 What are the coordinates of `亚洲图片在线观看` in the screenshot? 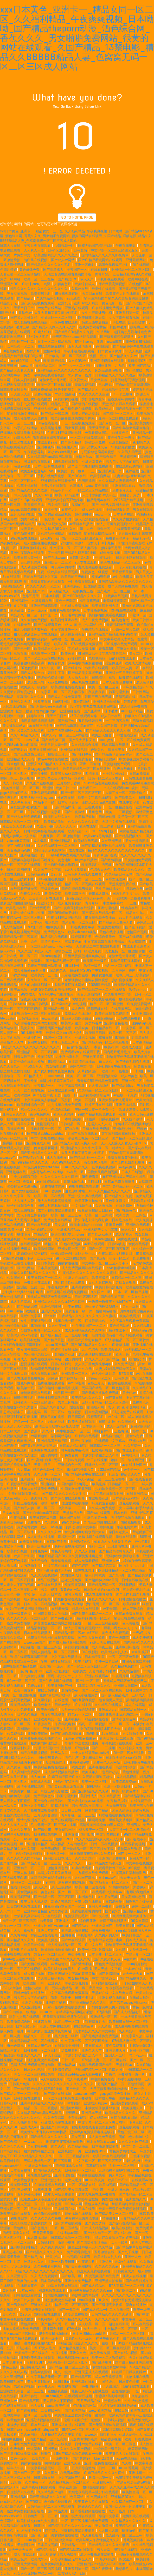 It's located at (45, 1450).